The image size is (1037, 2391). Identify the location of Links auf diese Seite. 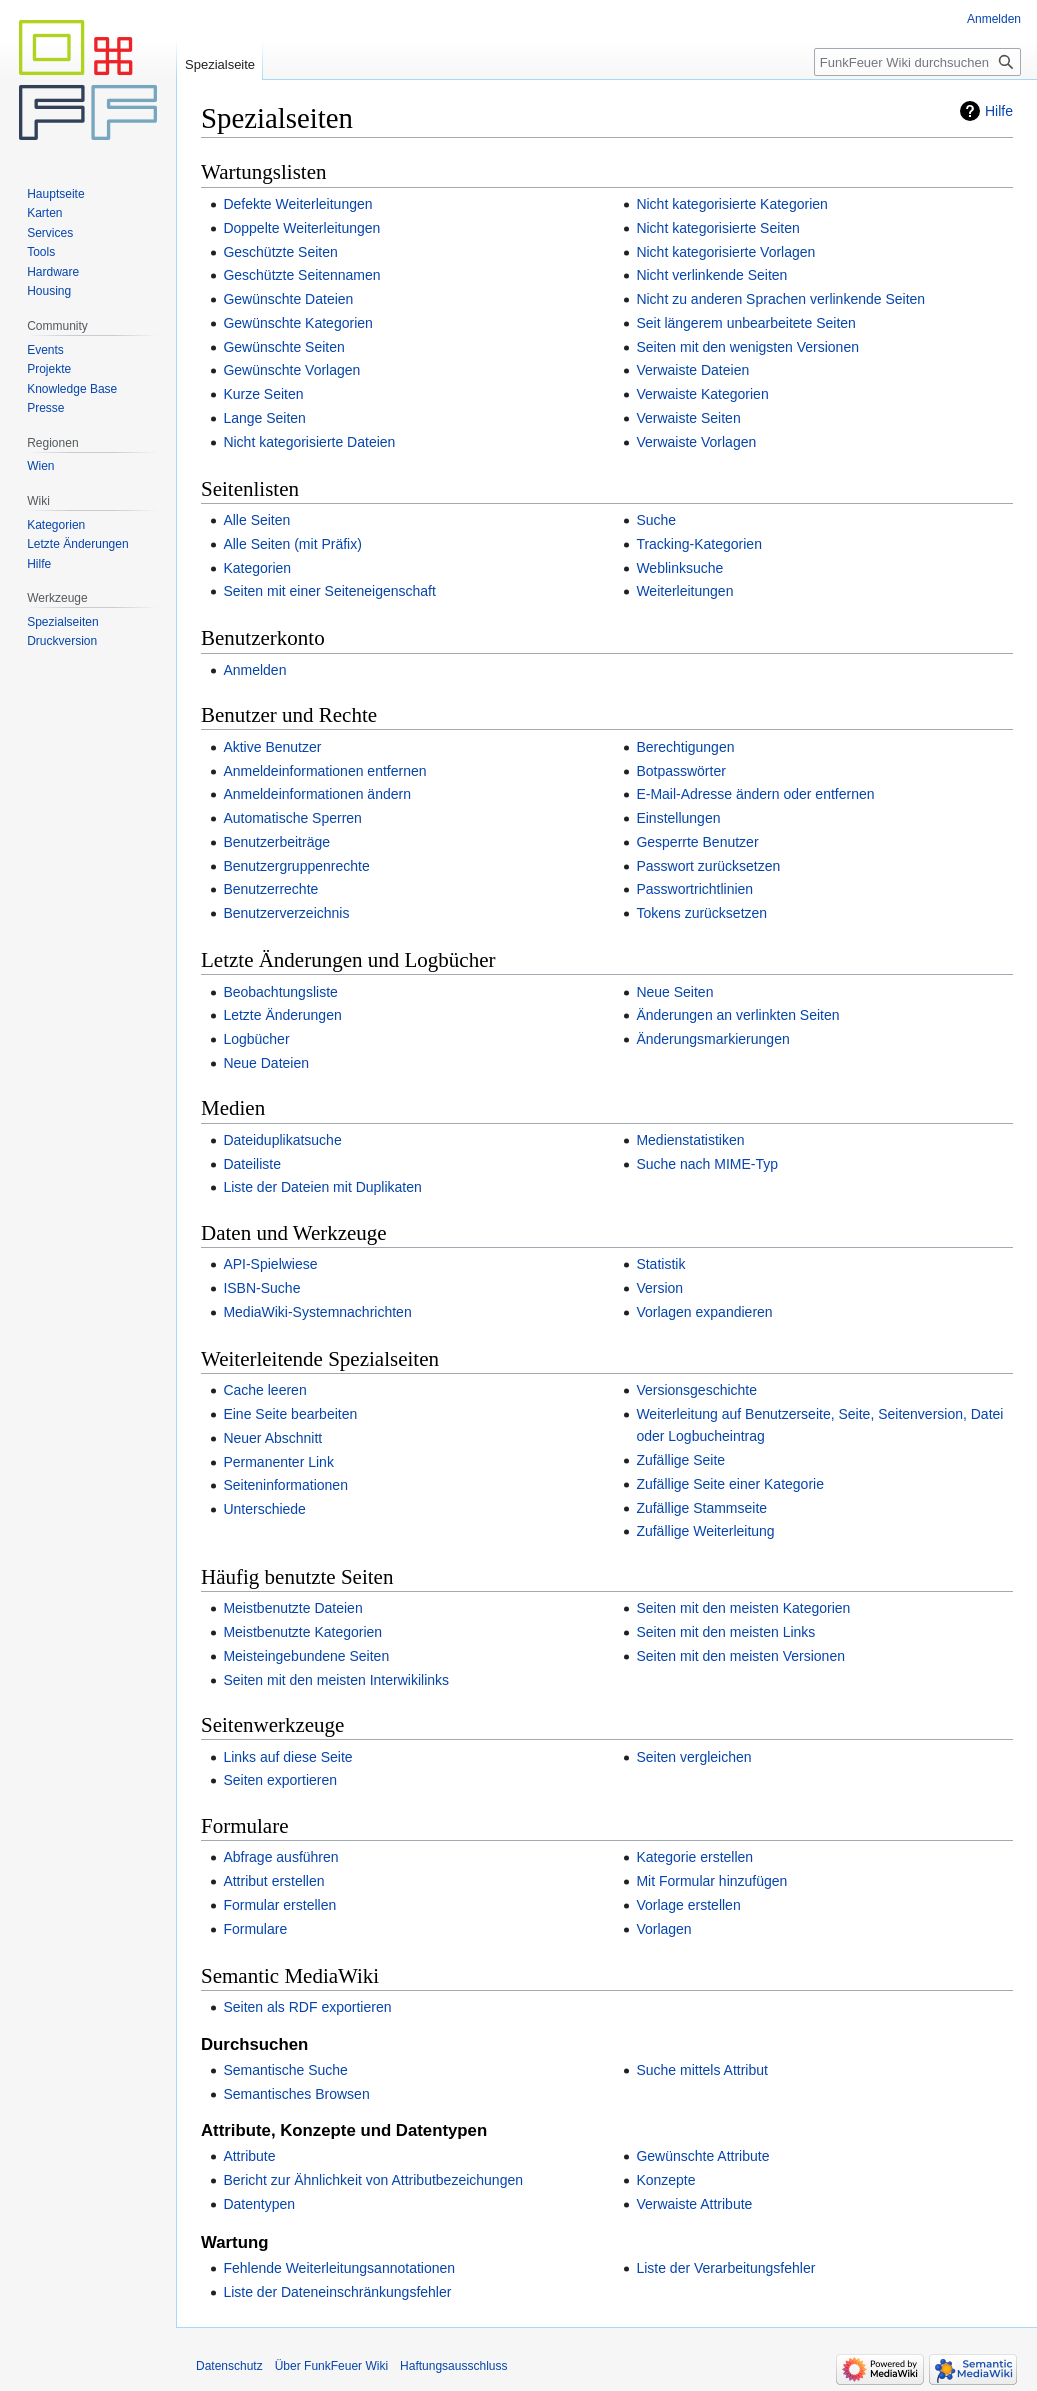
(287, 1757).